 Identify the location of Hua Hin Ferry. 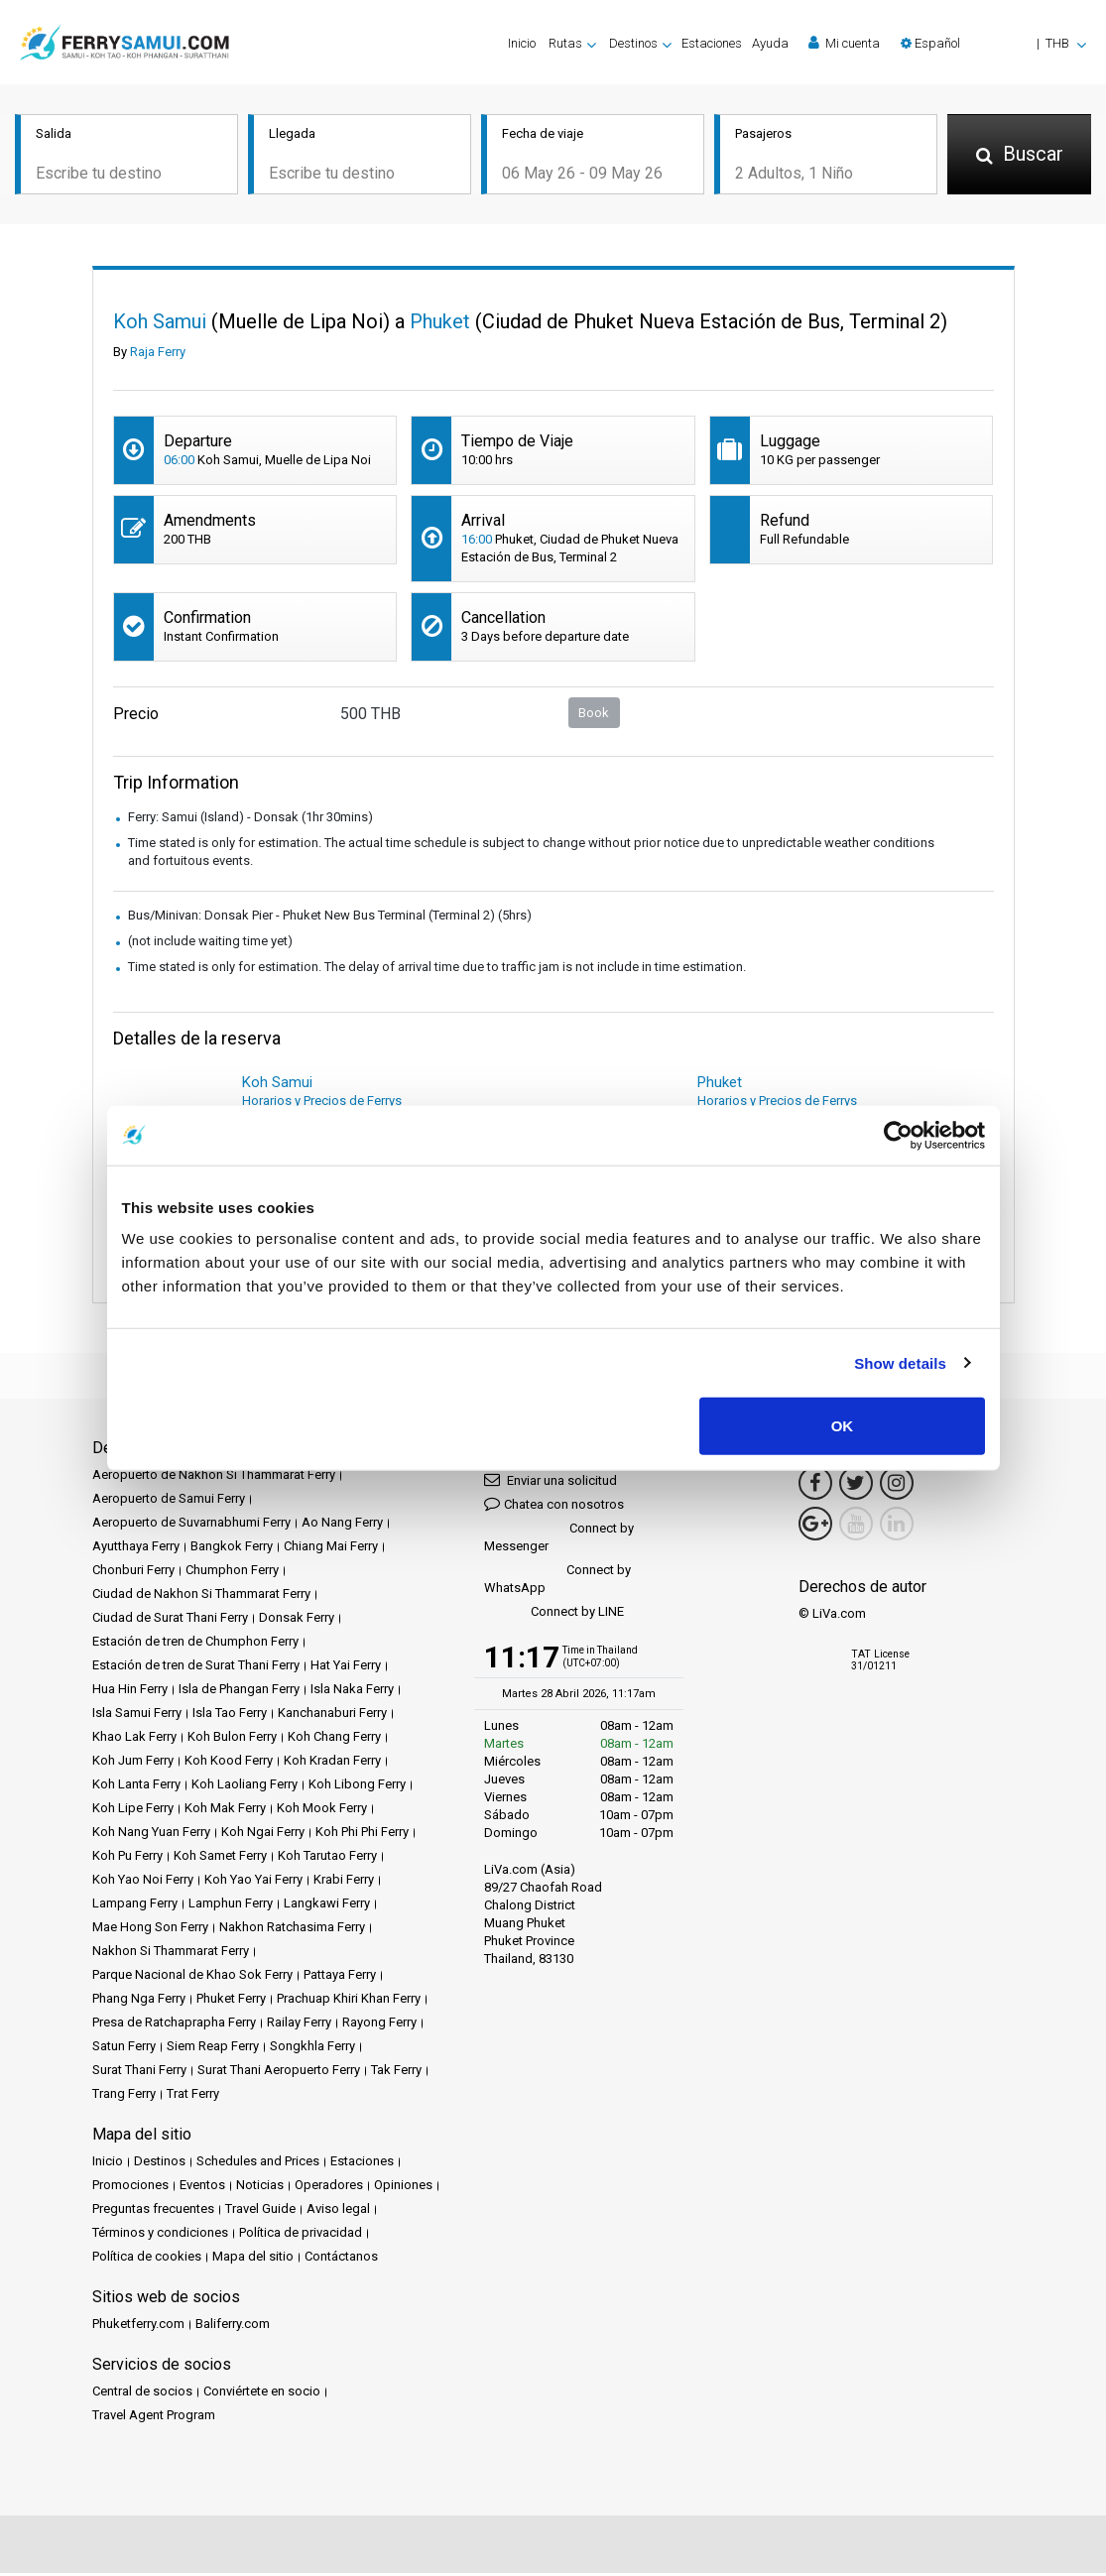
(130, 1691).